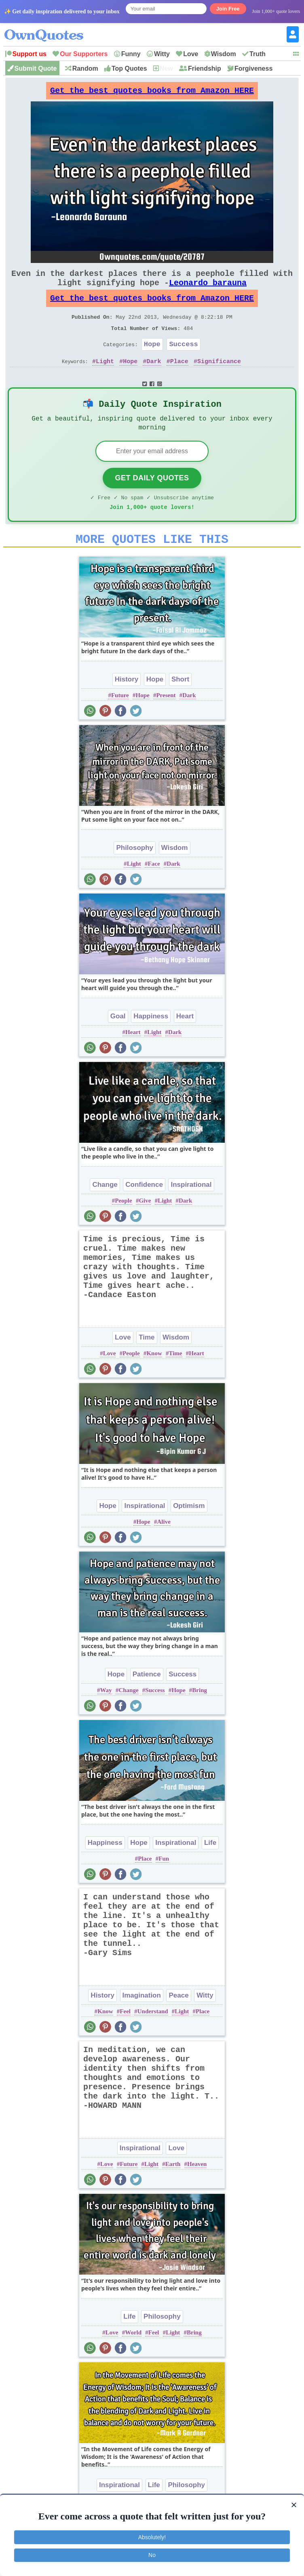 The image size is (304, 2576). What do you see at coordinates (199, 1717) in the screenshot?
I see `Bring` at bounding box center [199, 1717].